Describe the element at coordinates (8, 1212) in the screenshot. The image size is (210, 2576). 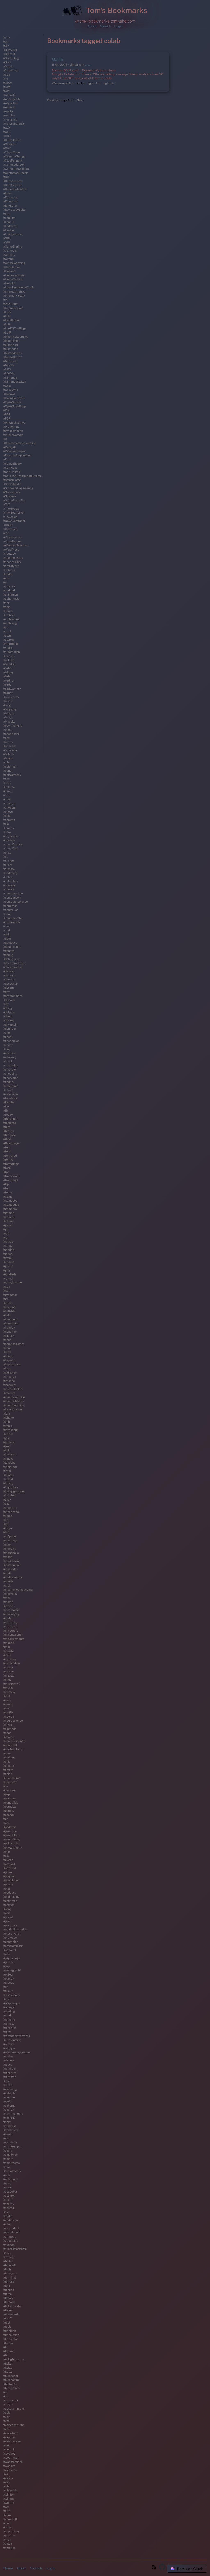
I see `#games` at that location.